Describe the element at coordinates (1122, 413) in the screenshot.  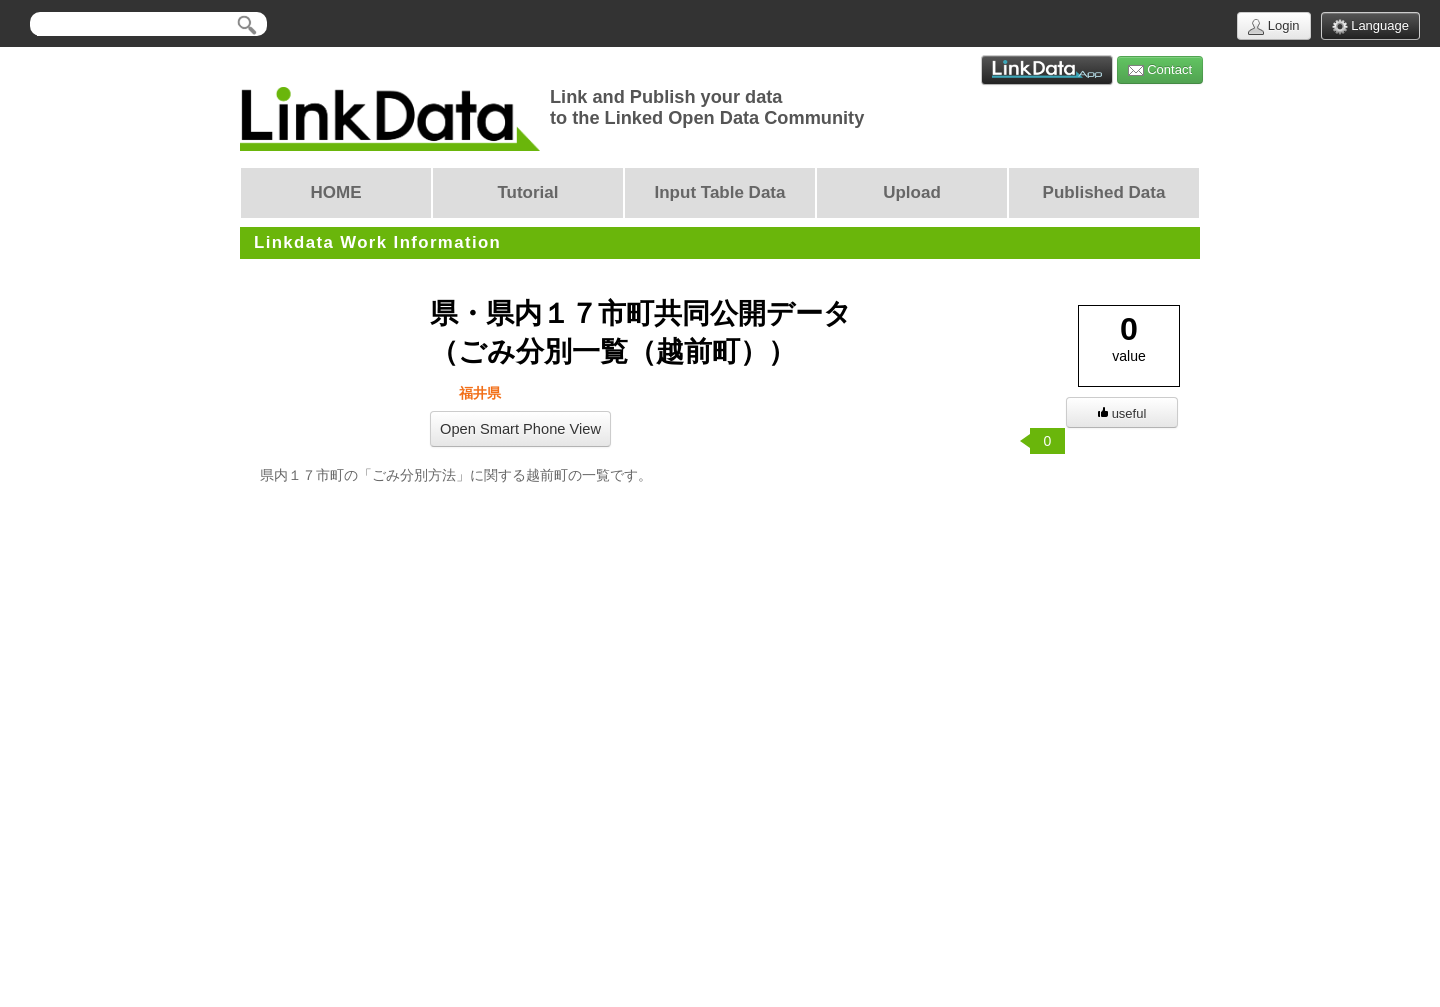
I see `useful` at that location.